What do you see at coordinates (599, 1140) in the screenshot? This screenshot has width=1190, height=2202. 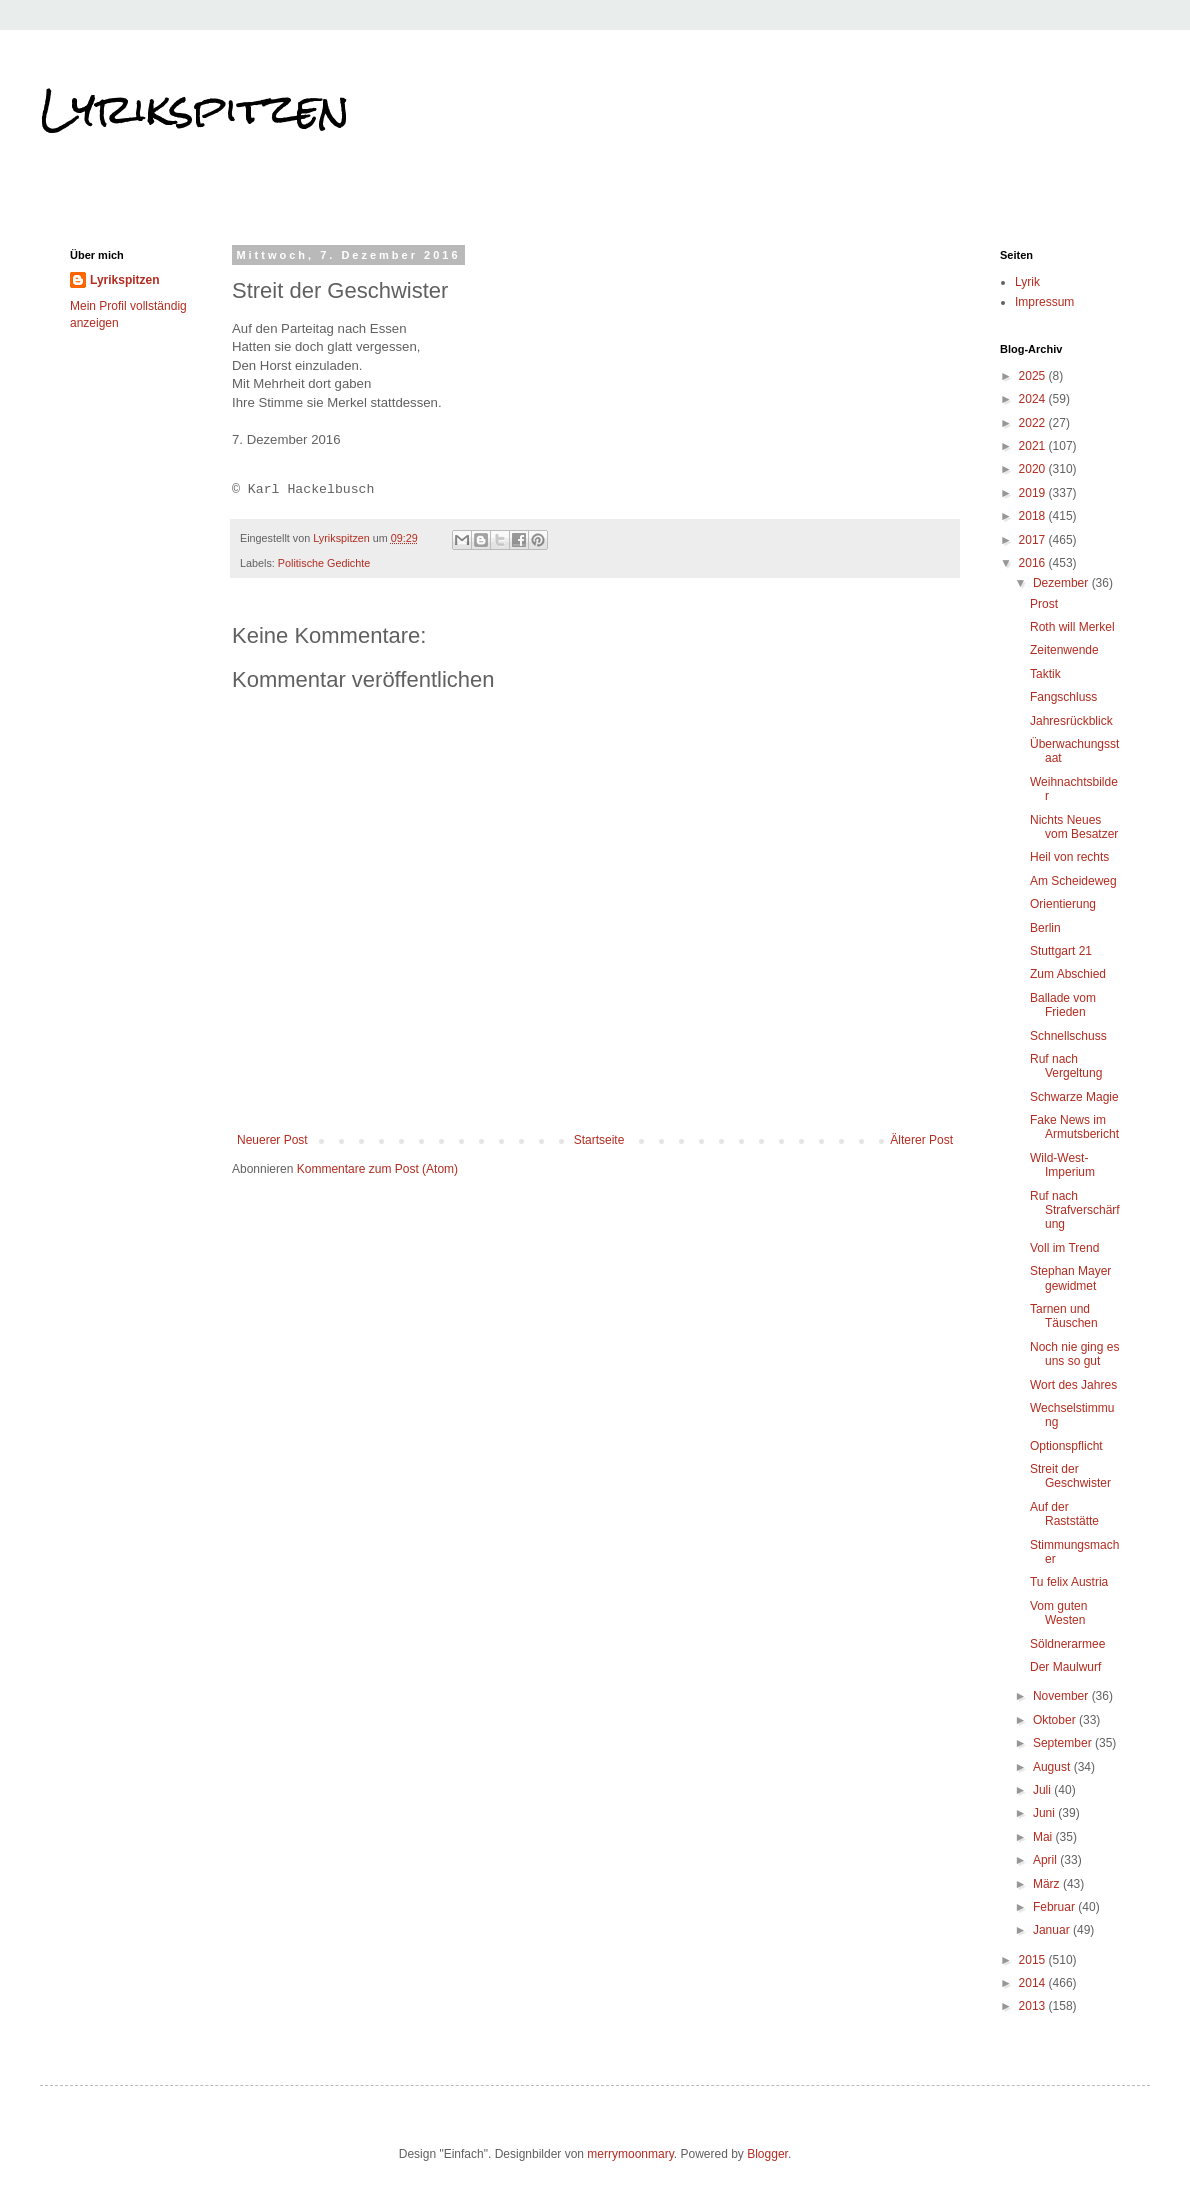 I see `Startseite` at bounding box center [599, 1140].